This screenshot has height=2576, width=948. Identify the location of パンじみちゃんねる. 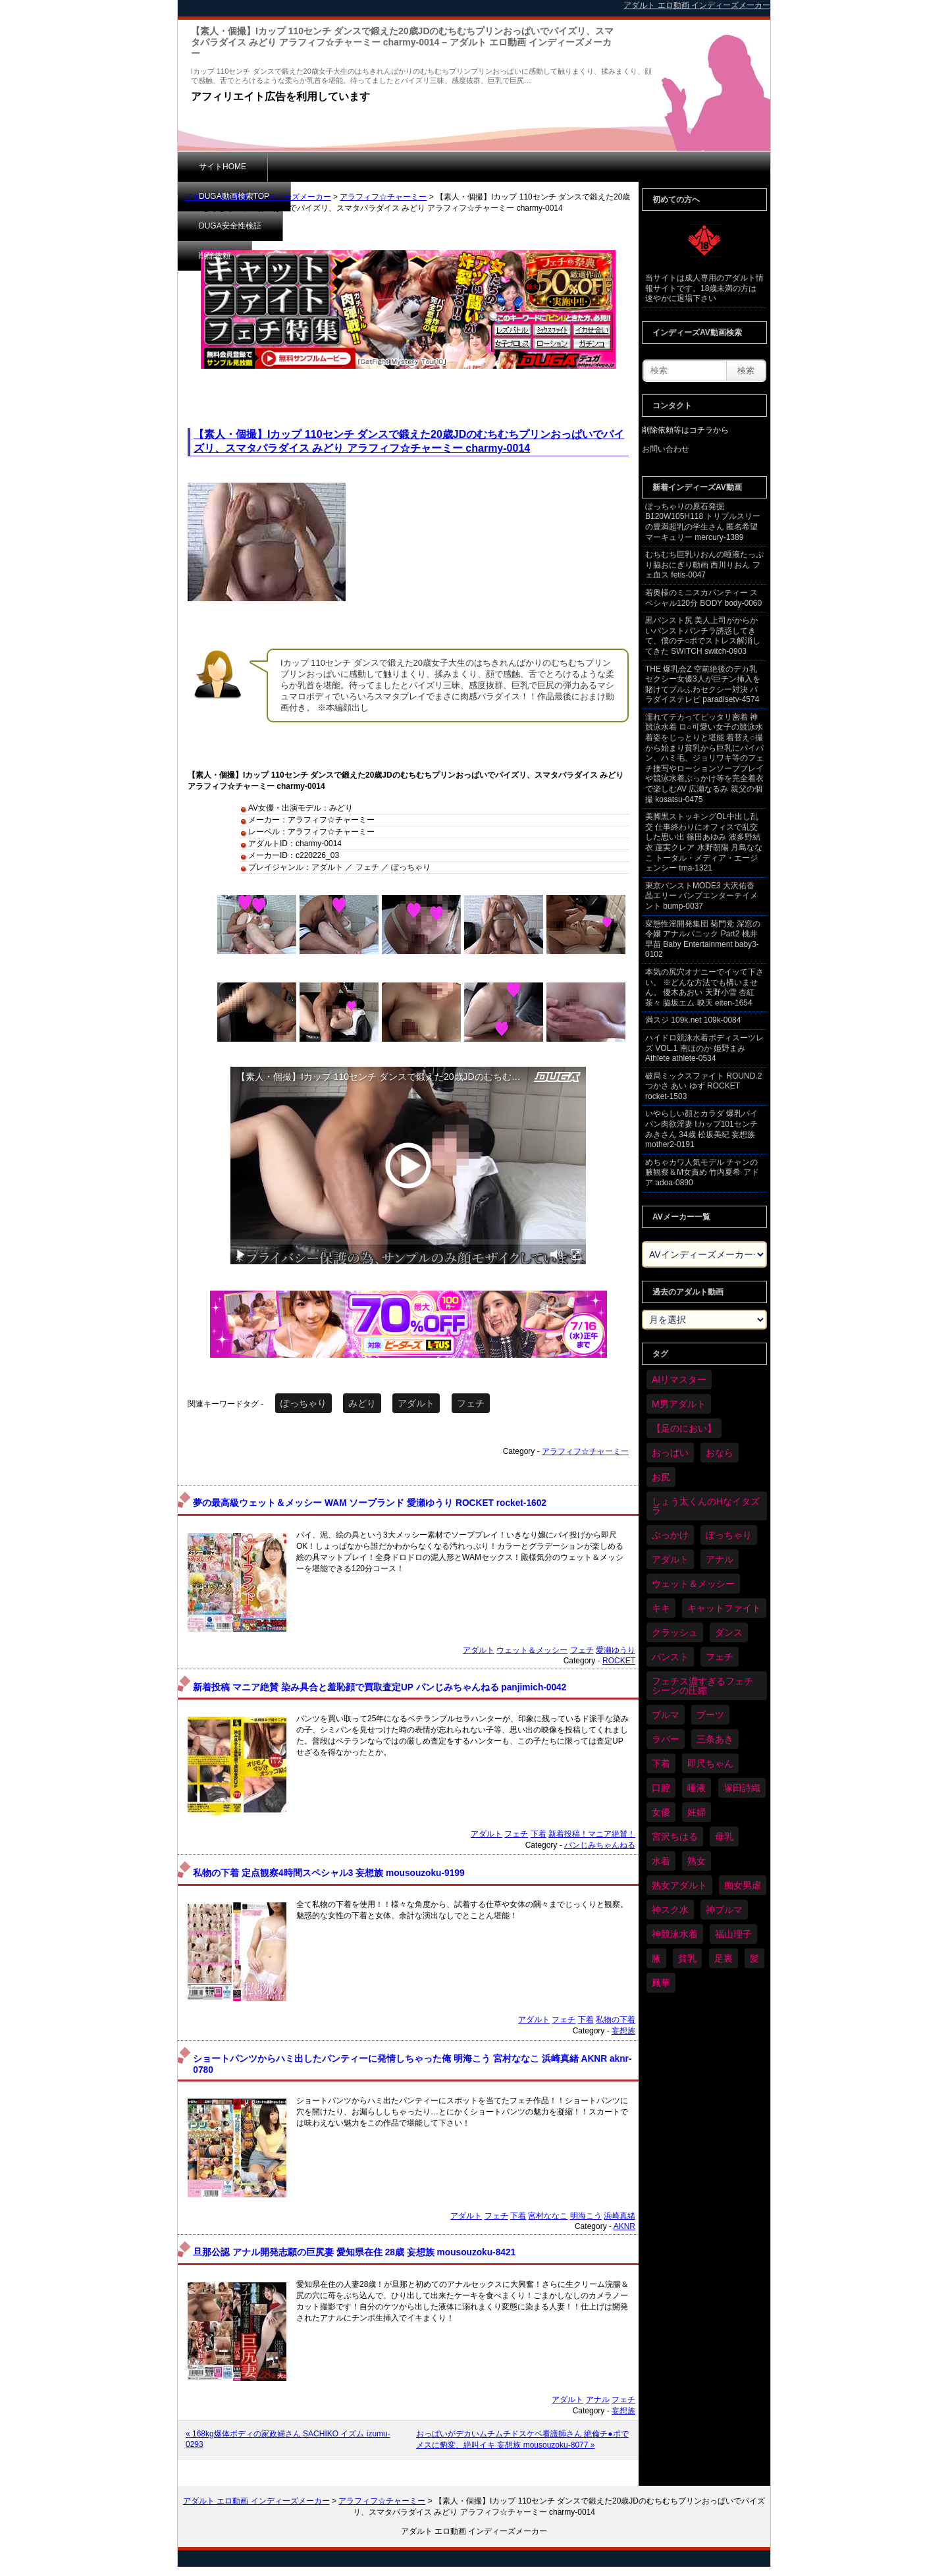
(599, 1845).